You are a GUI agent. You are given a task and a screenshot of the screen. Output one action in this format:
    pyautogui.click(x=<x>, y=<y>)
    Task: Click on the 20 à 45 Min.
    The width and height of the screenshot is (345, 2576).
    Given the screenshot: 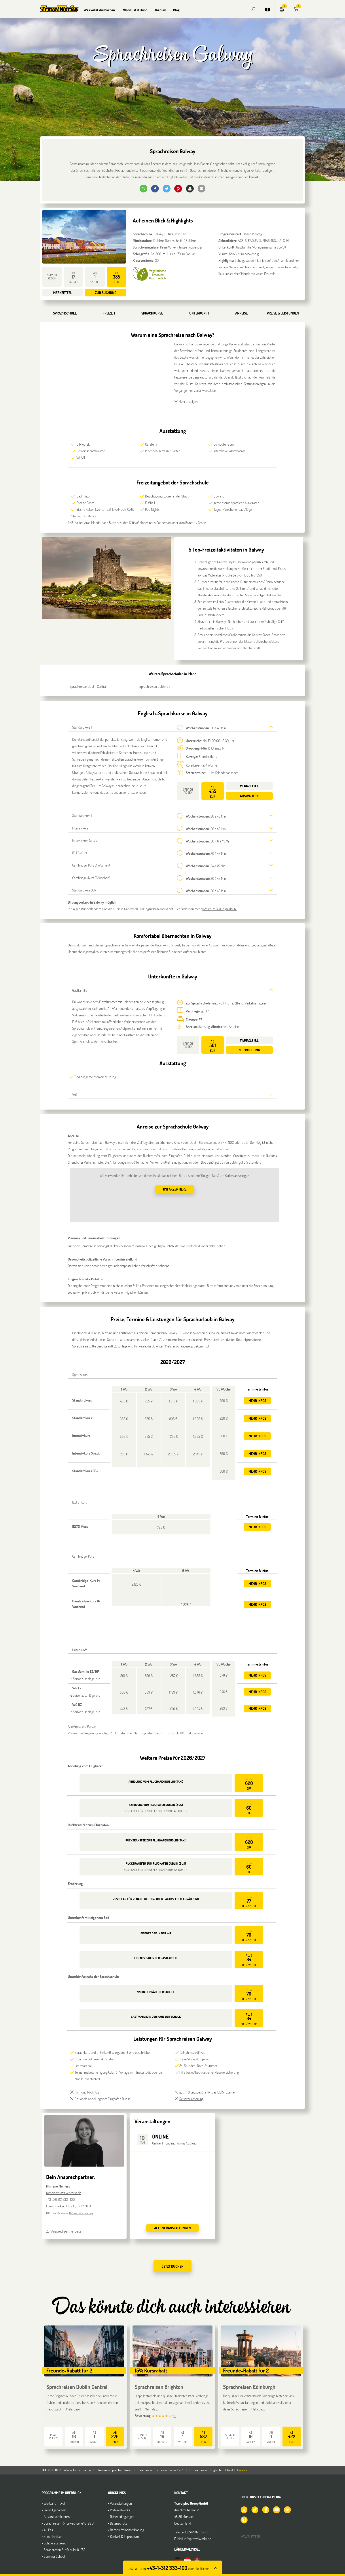 What is the action you would take?
    pyautogui.click(x=206, y=728)
    